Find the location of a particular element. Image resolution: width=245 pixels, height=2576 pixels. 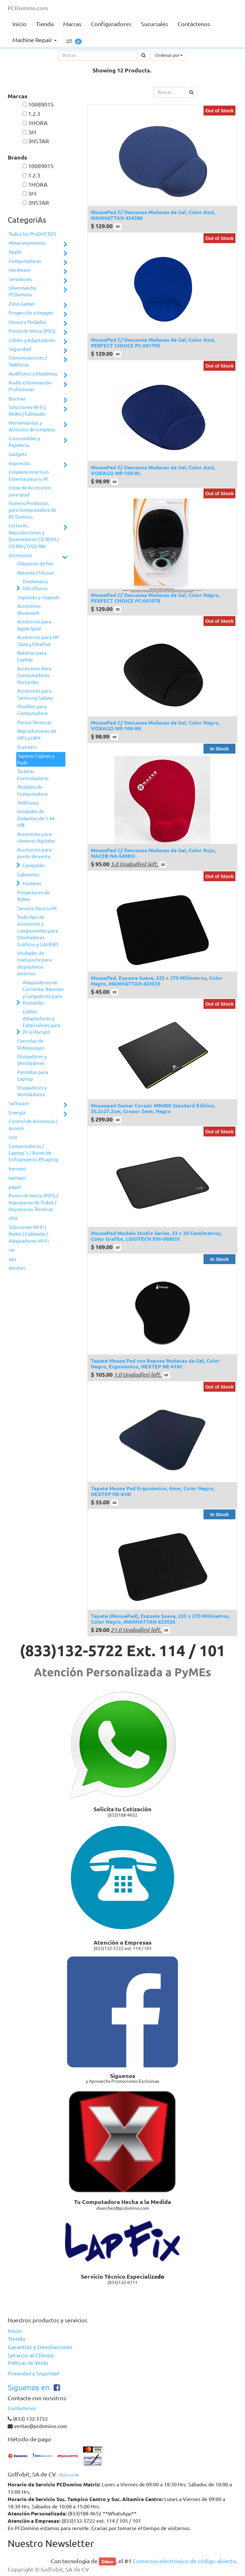

Odoo is located at coordinates (107, 2561).